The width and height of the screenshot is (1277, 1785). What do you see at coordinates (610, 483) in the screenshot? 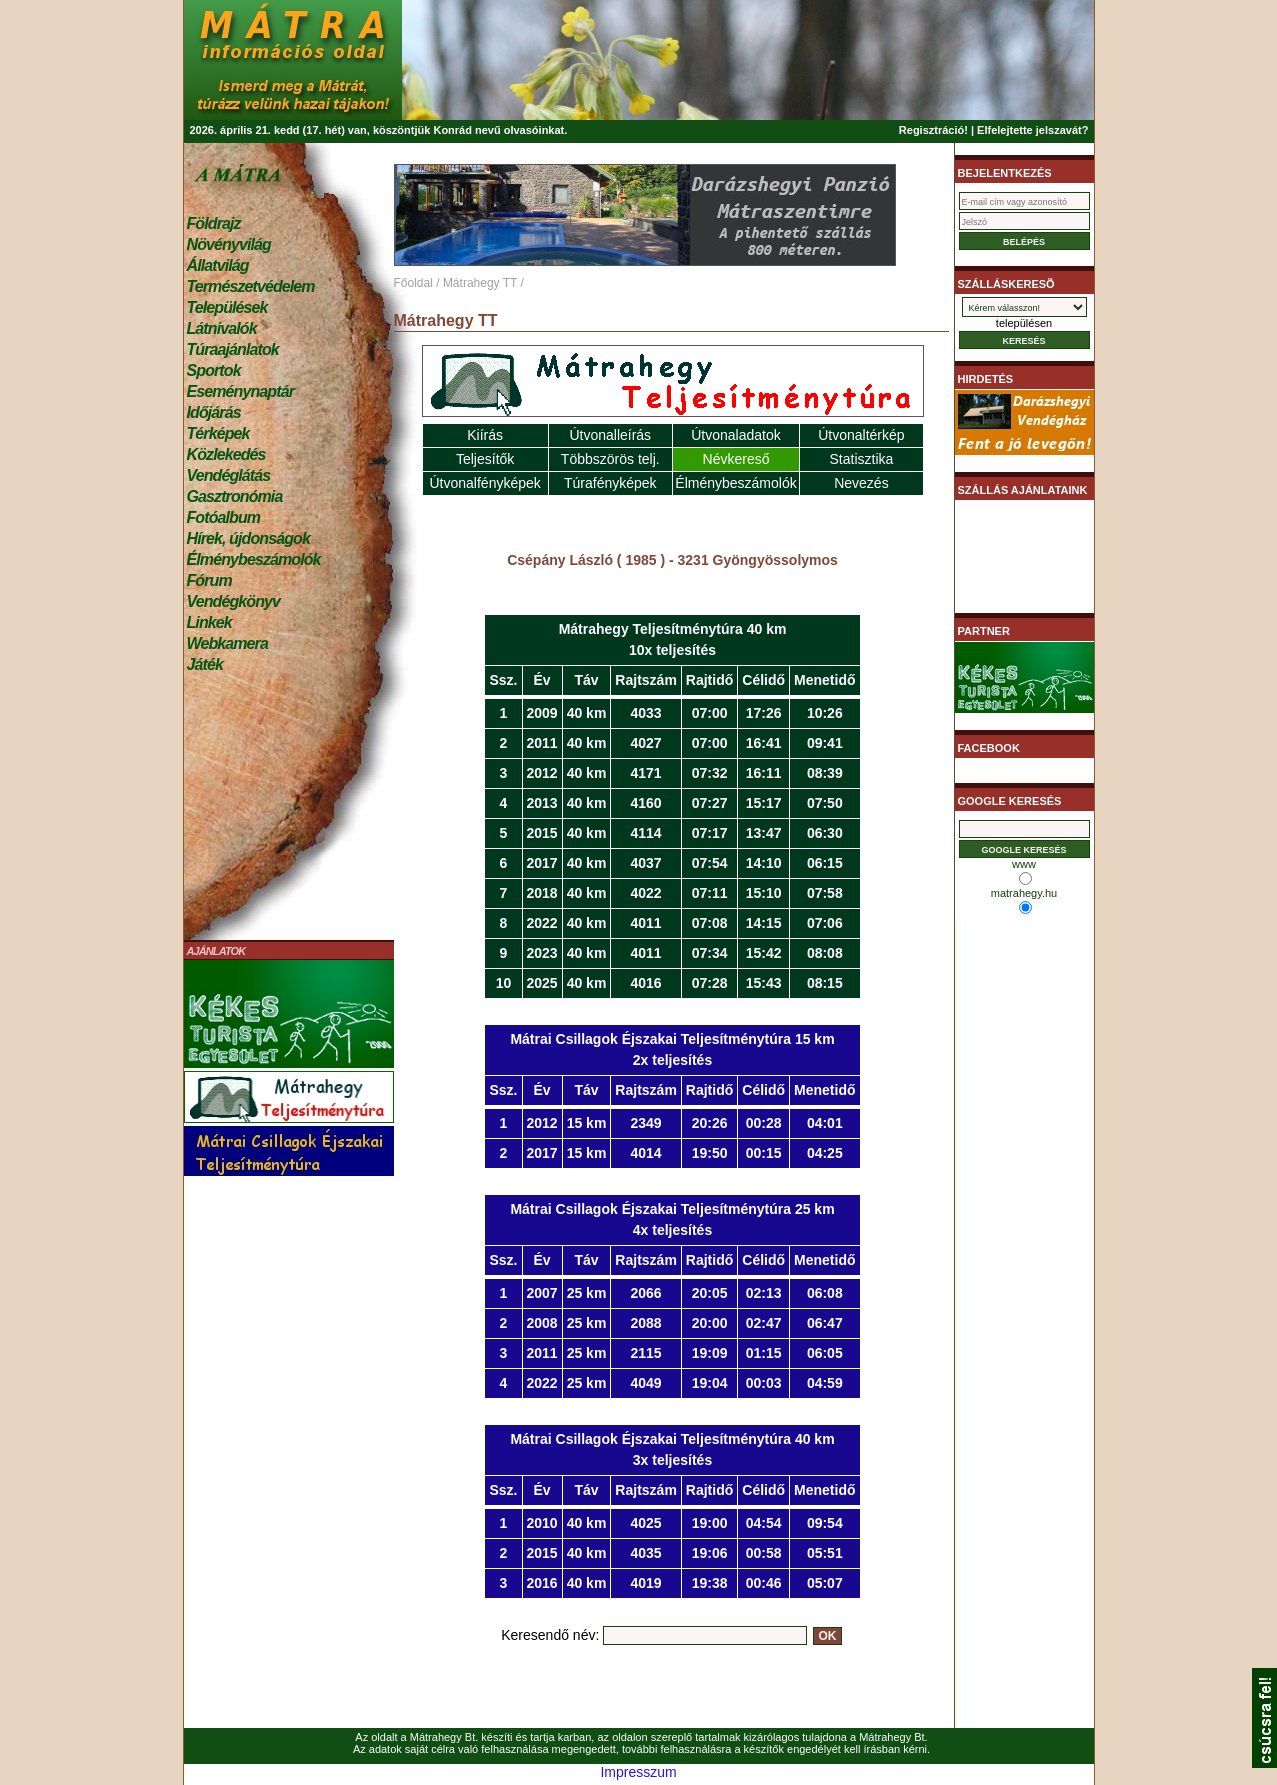
I see `Túrafényképek` at bounding box center [610, 483].